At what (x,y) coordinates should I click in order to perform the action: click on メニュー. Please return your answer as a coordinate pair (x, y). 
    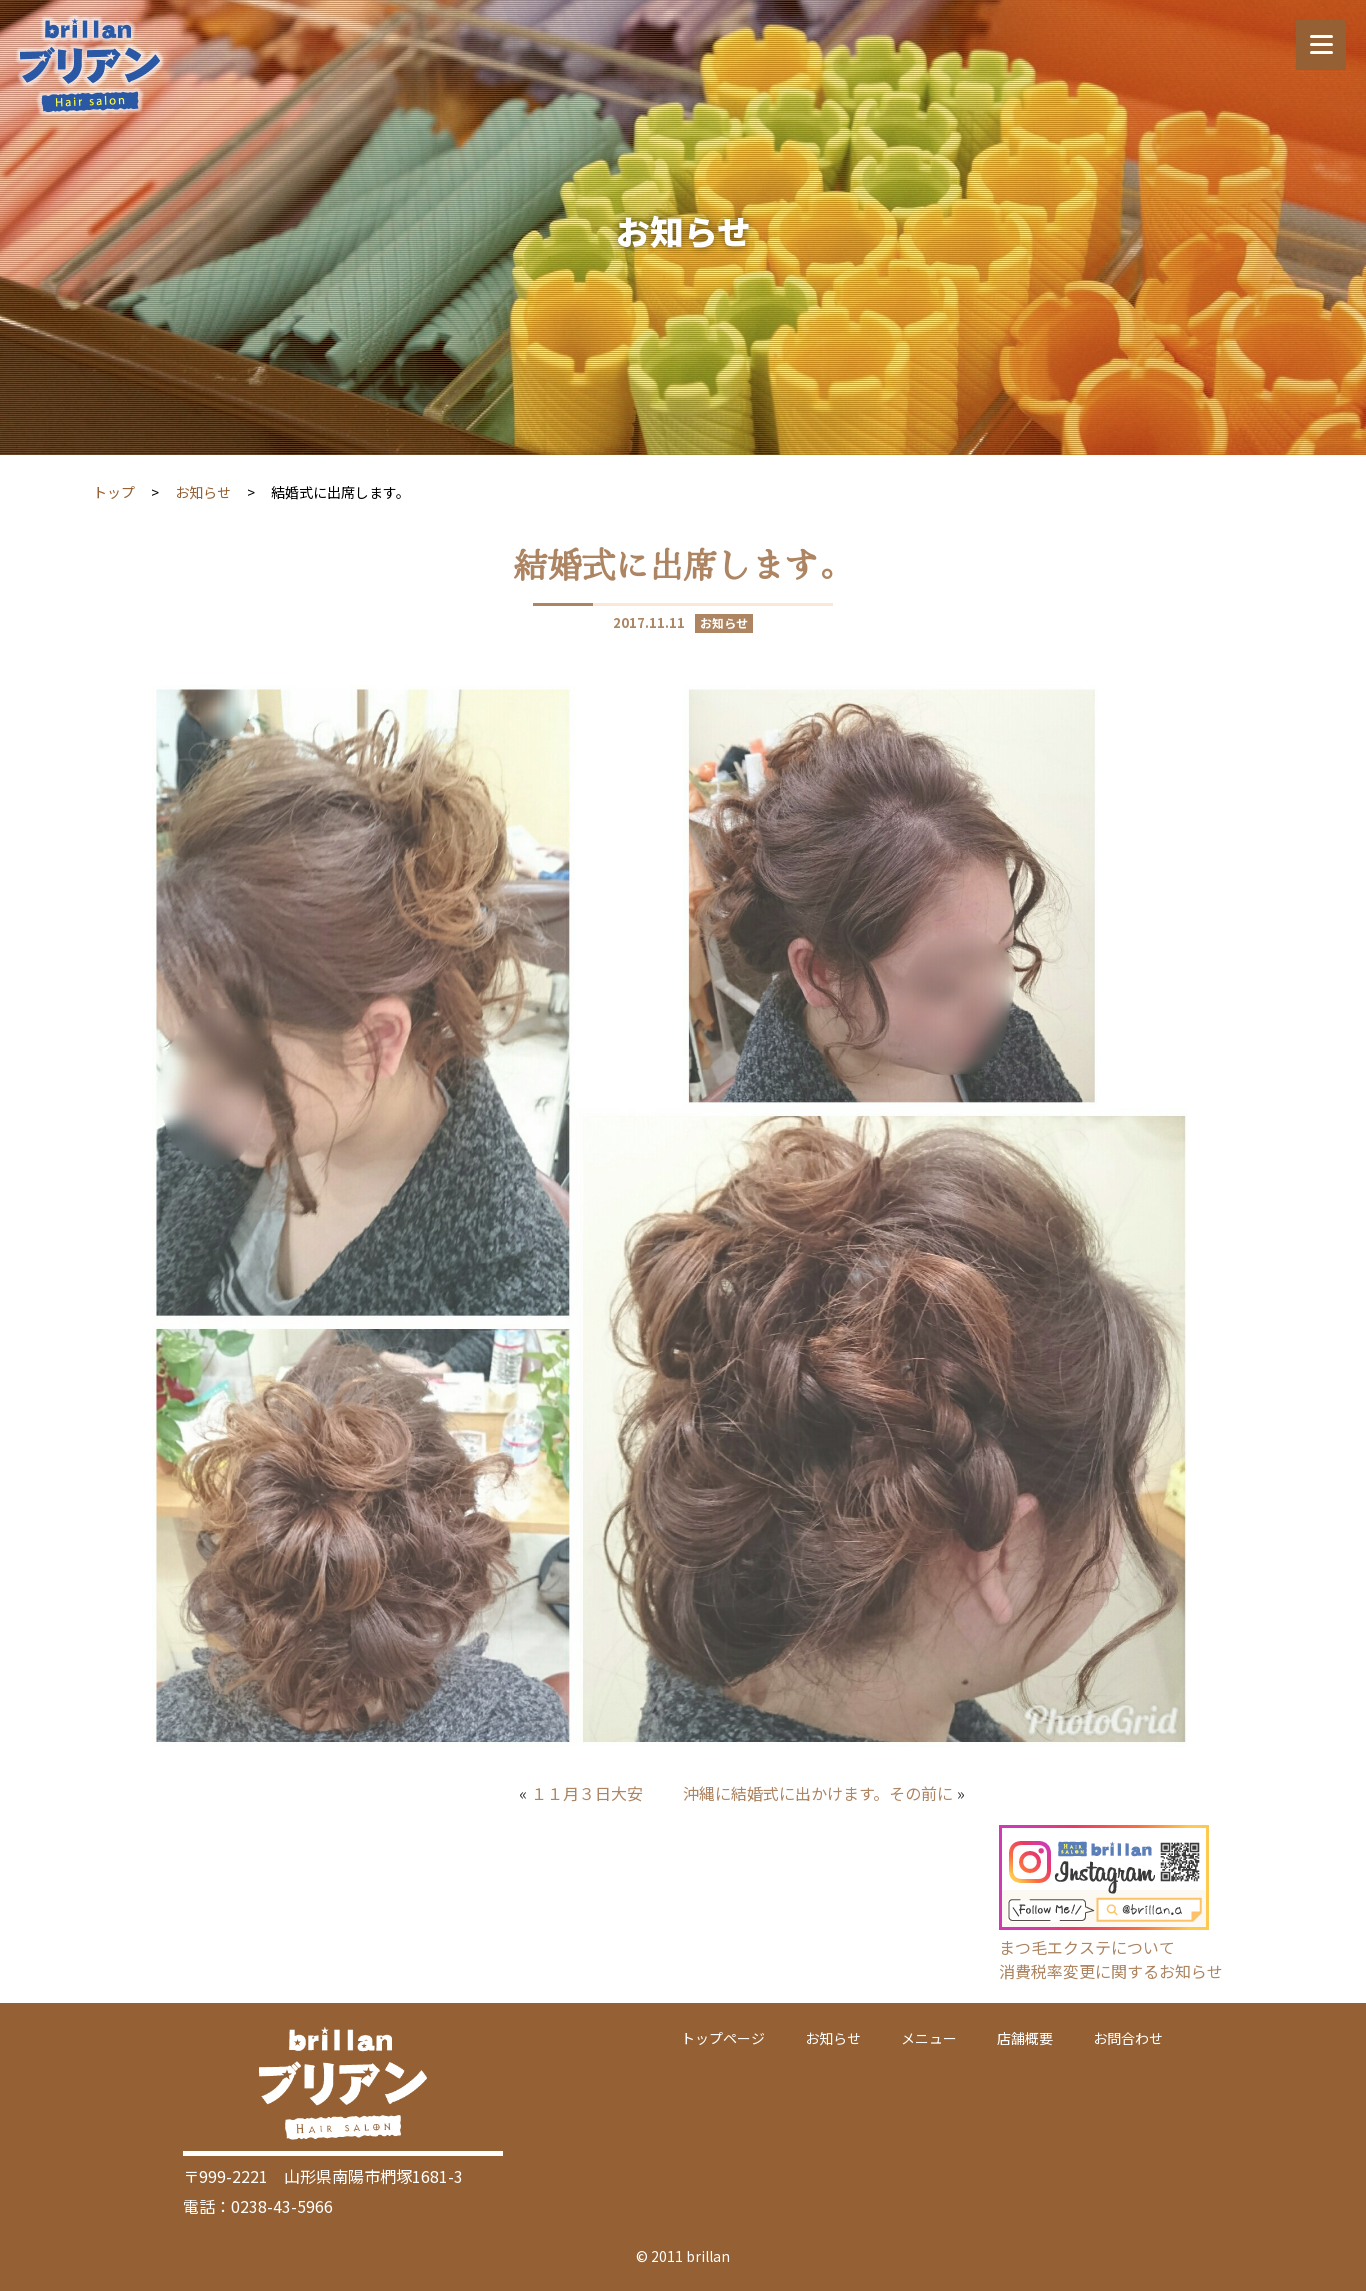
    Looking at the image, I should click on (929, 2038).